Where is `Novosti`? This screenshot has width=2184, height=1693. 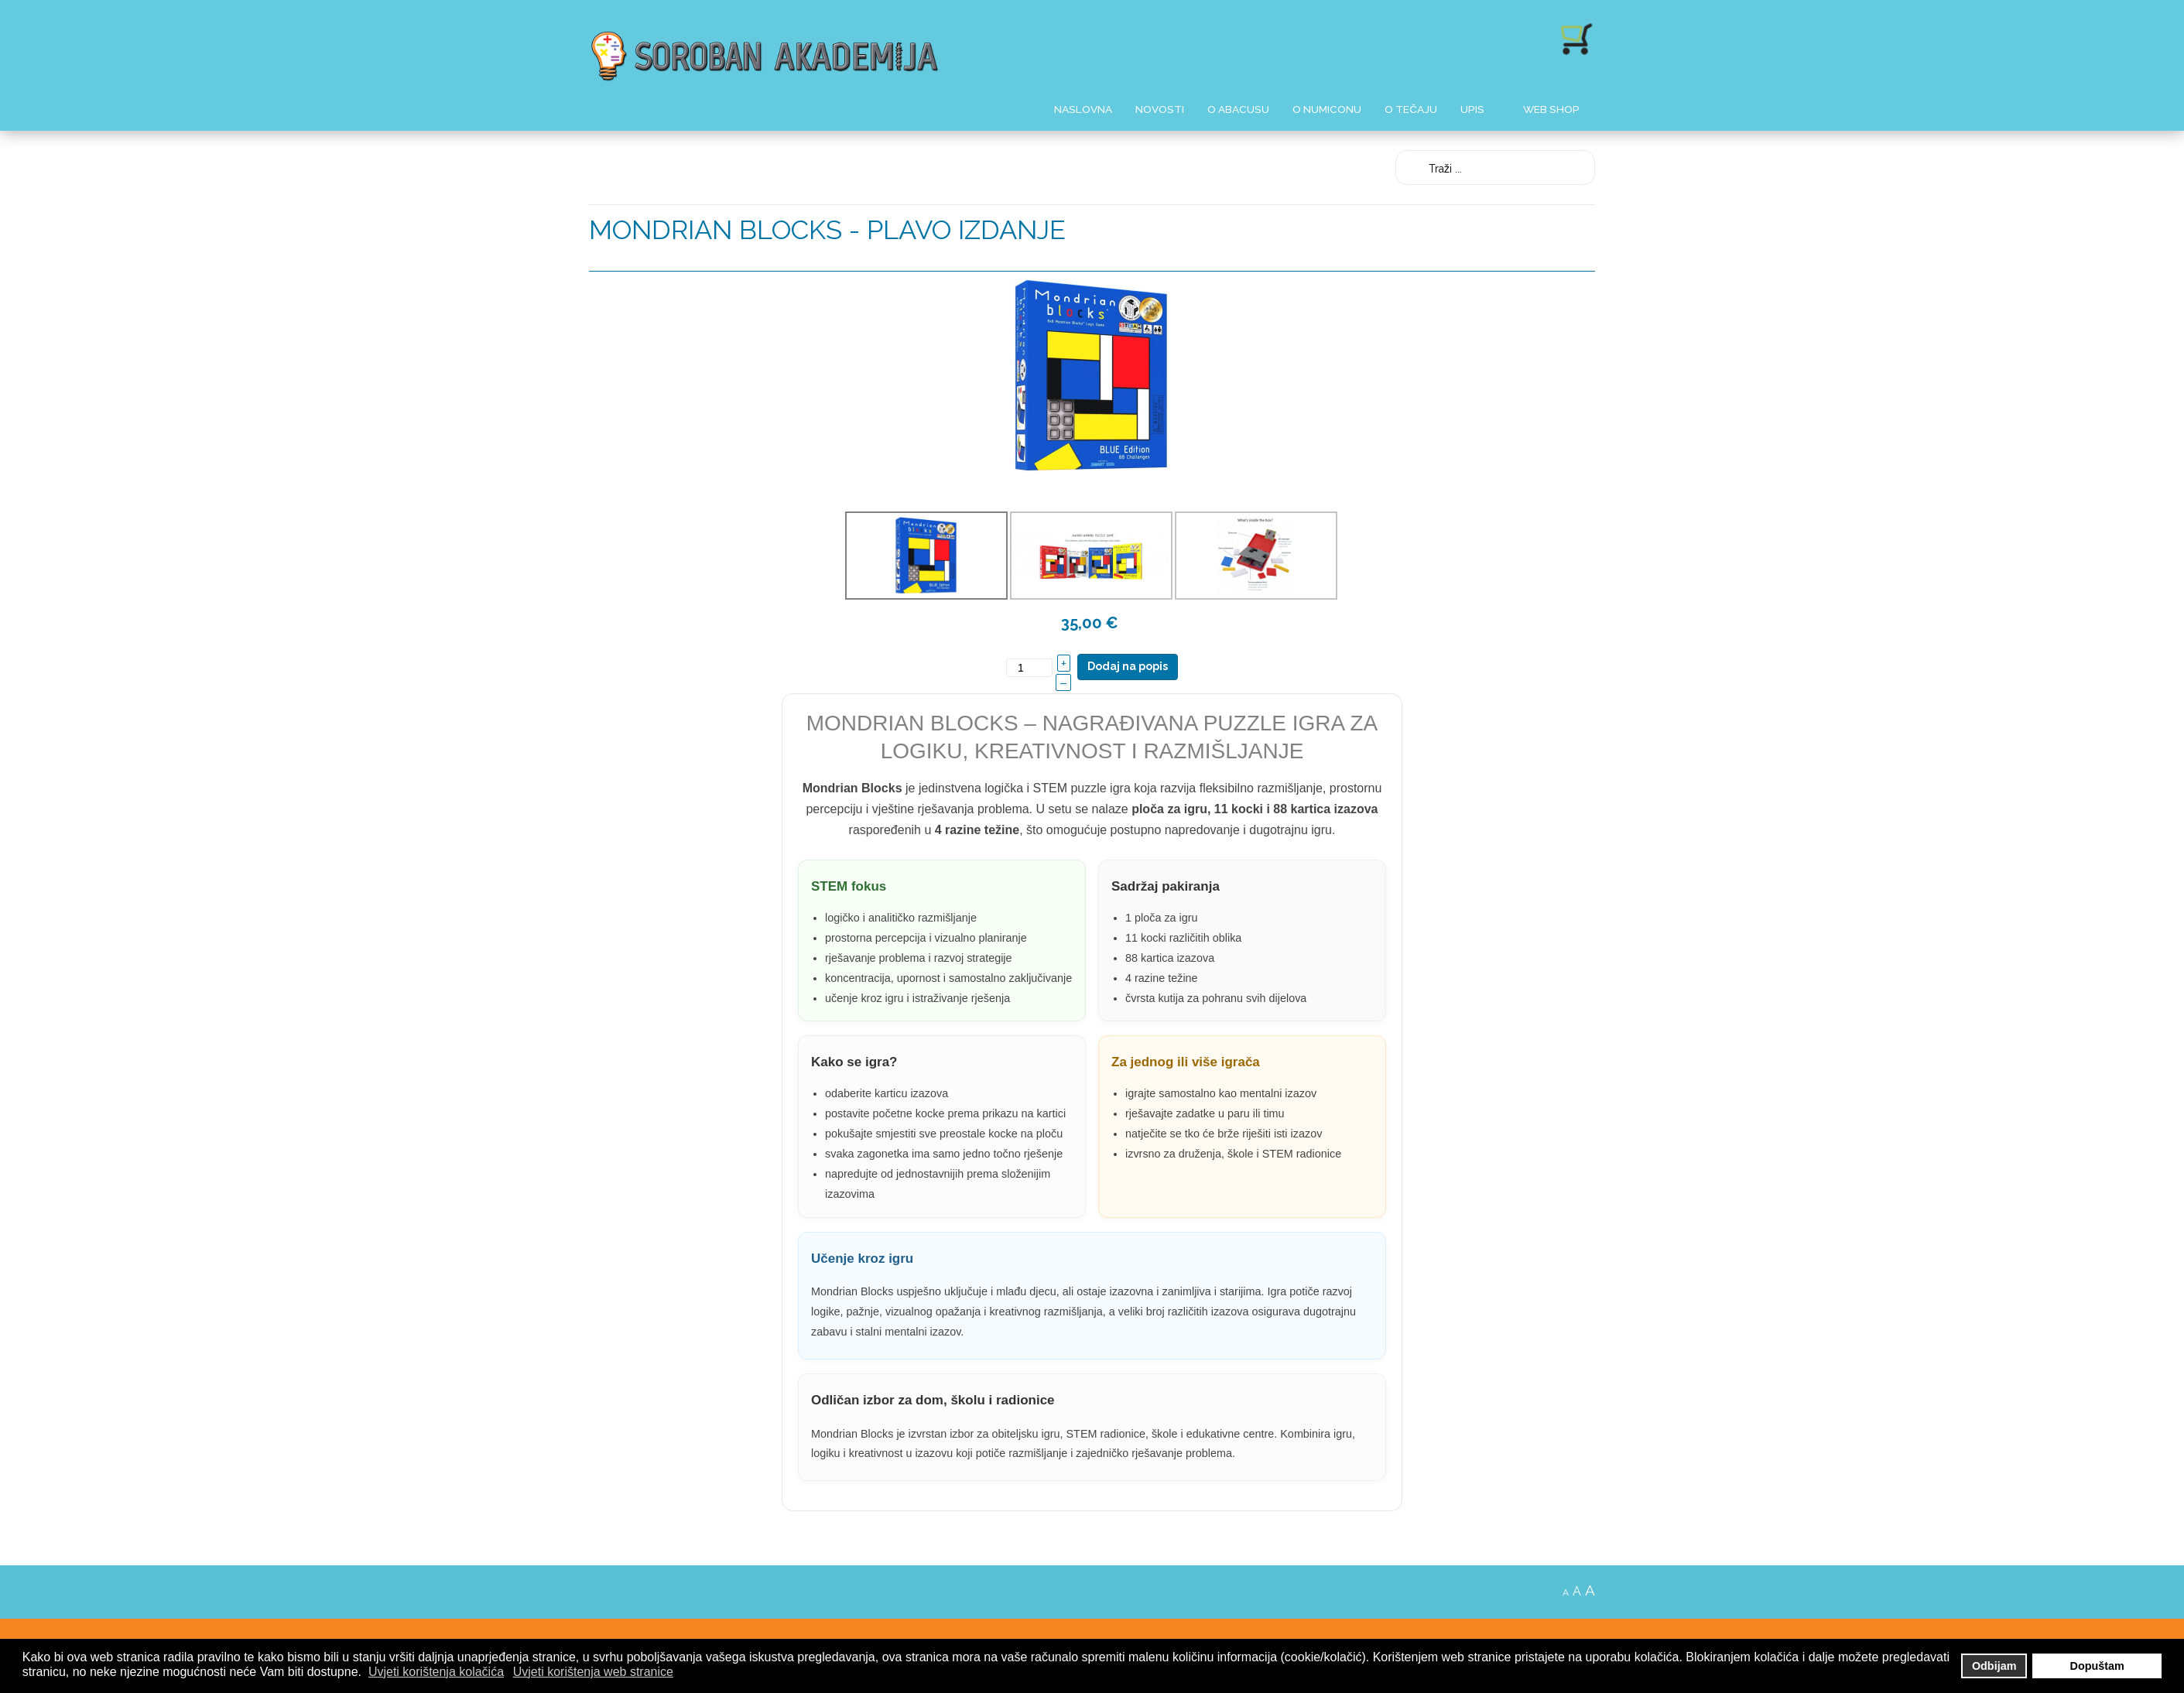 Novosti is located at coordinates (1159, 109).